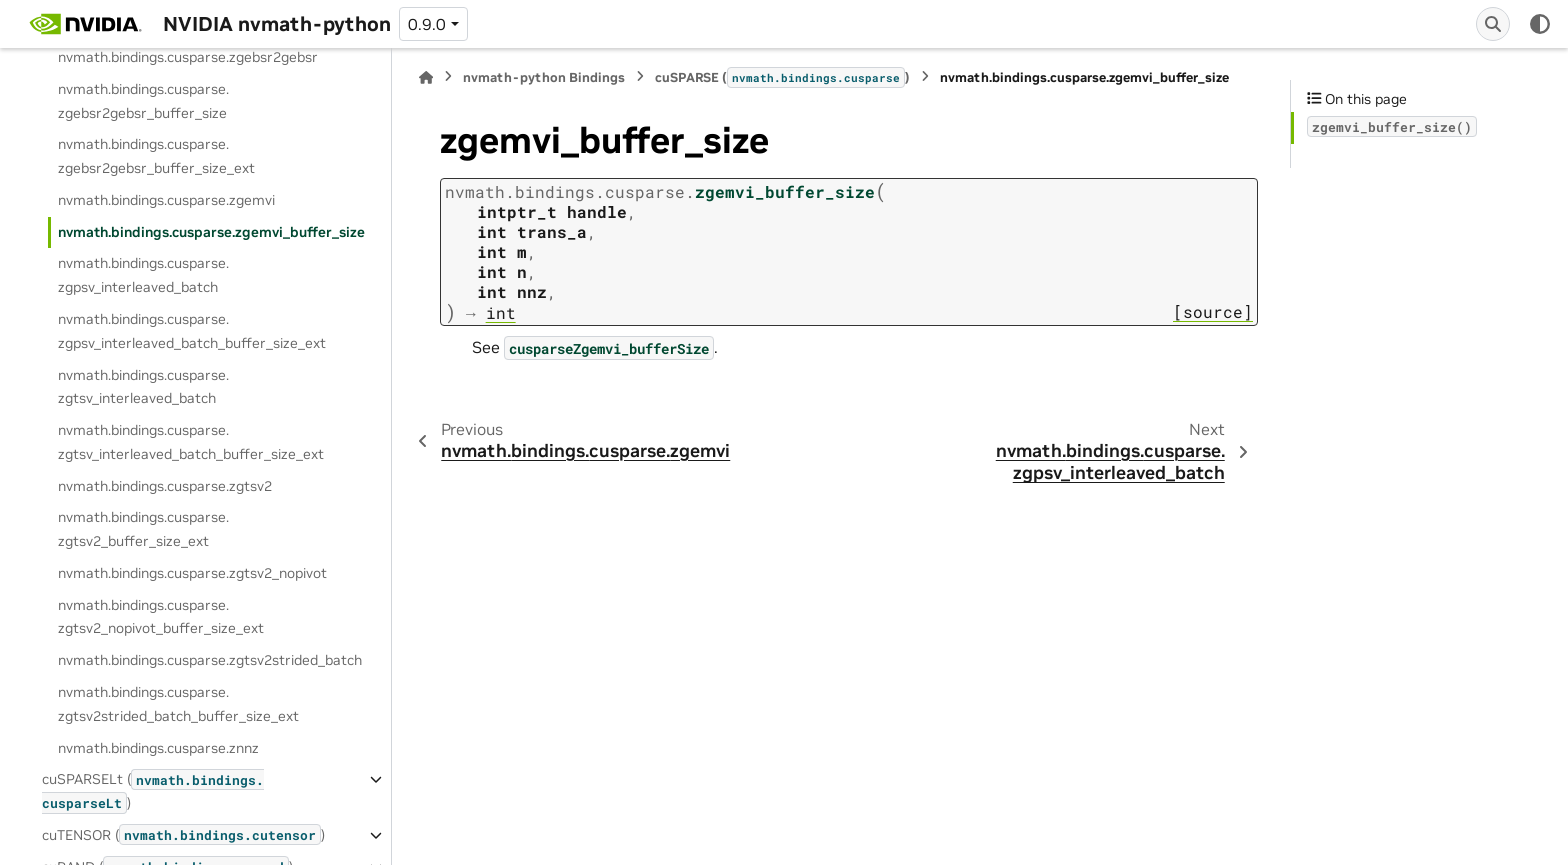 The height and width of the screenshot is (865, 1568). What do you see at coordinates (153, 791) in the screenshot?
I see `cuSPARSELt ()` at bounding box center [153, 791].